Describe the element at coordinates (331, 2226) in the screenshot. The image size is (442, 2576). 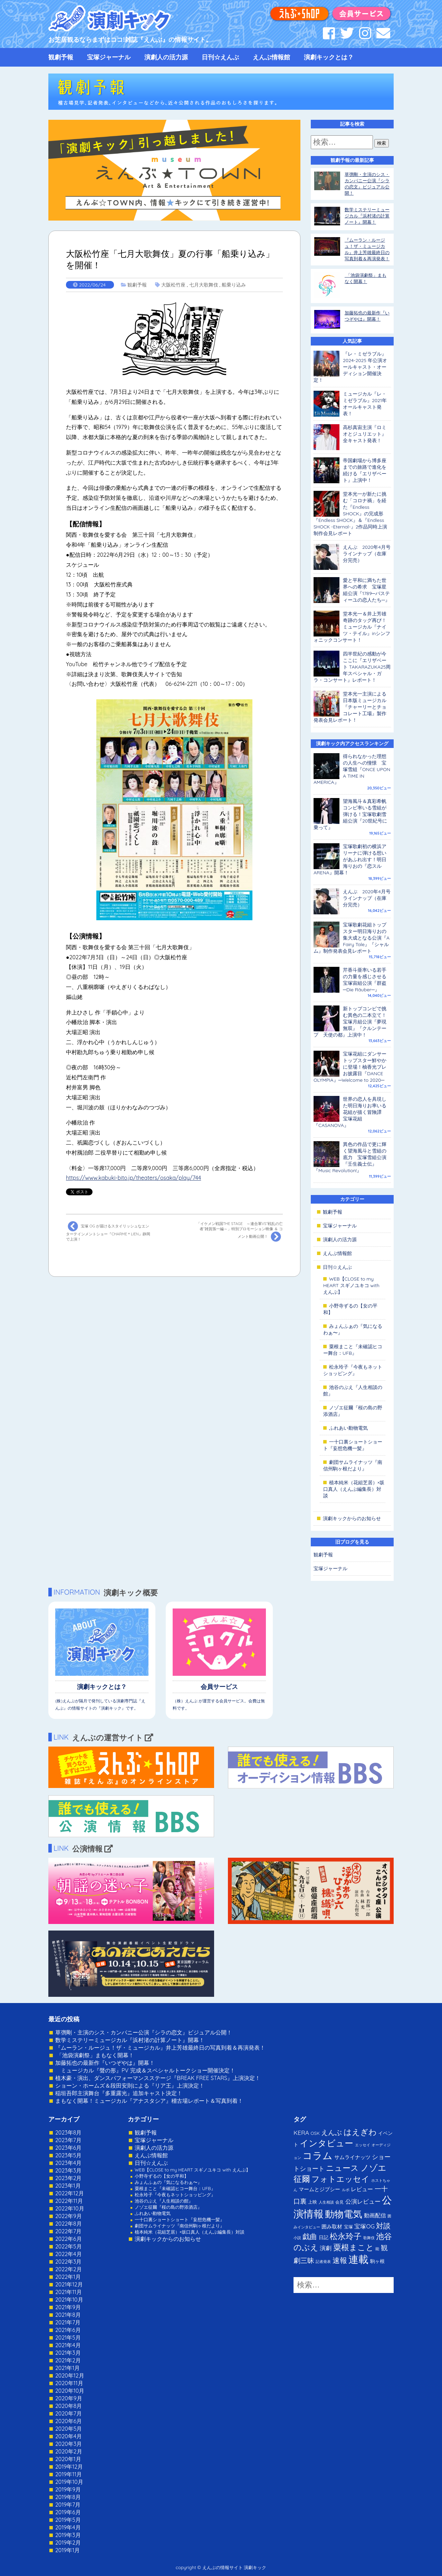
I see `囲み取材 [囲み取材 (5個の項目)]` at that location.